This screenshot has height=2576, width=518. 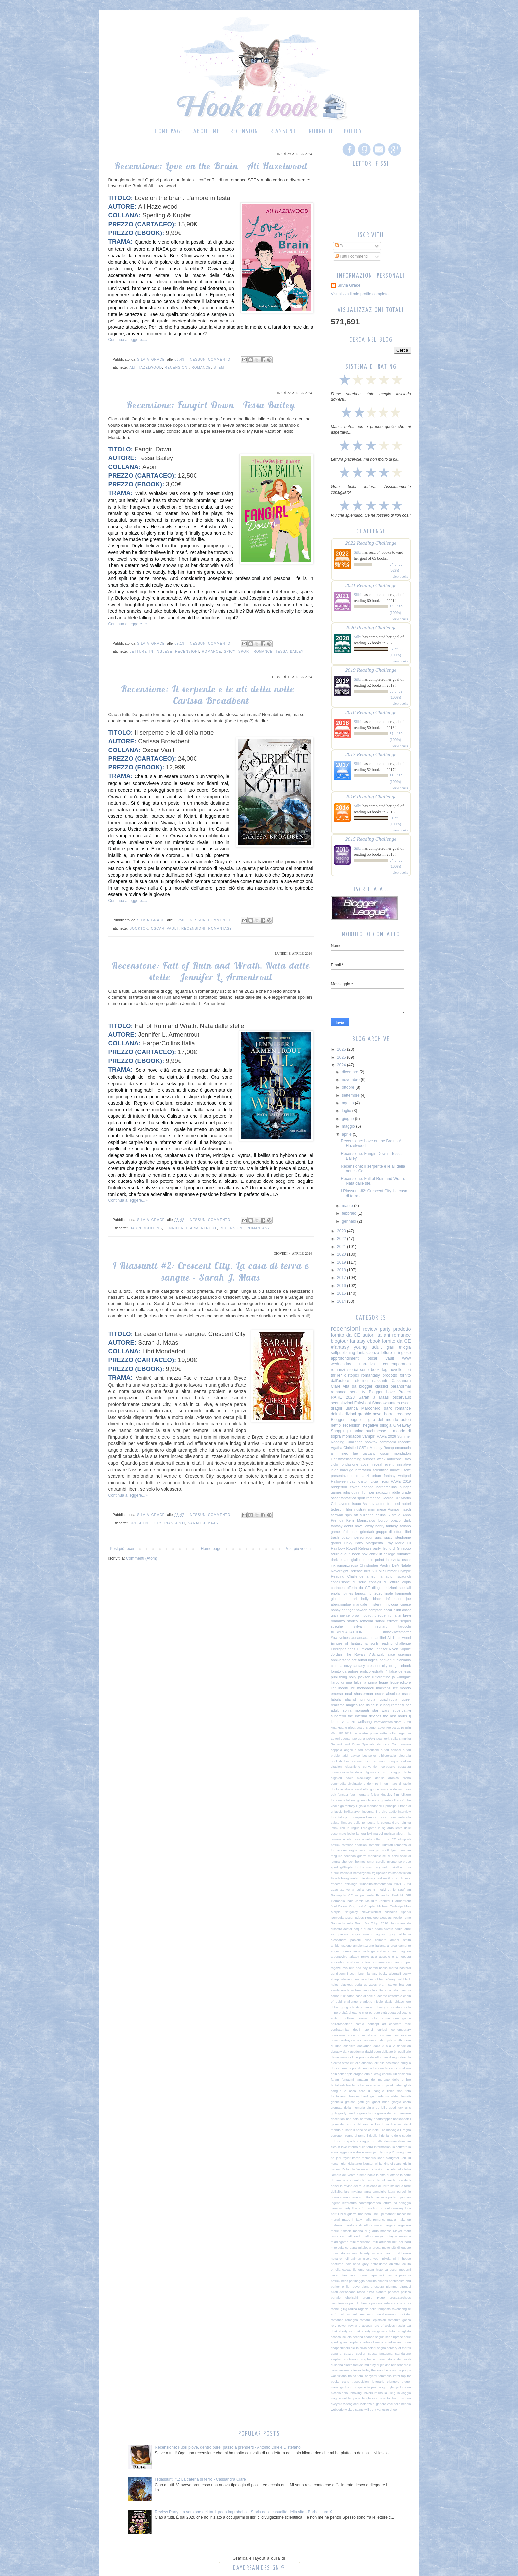 I want to click on will trent, so click(x=370, y=2409).